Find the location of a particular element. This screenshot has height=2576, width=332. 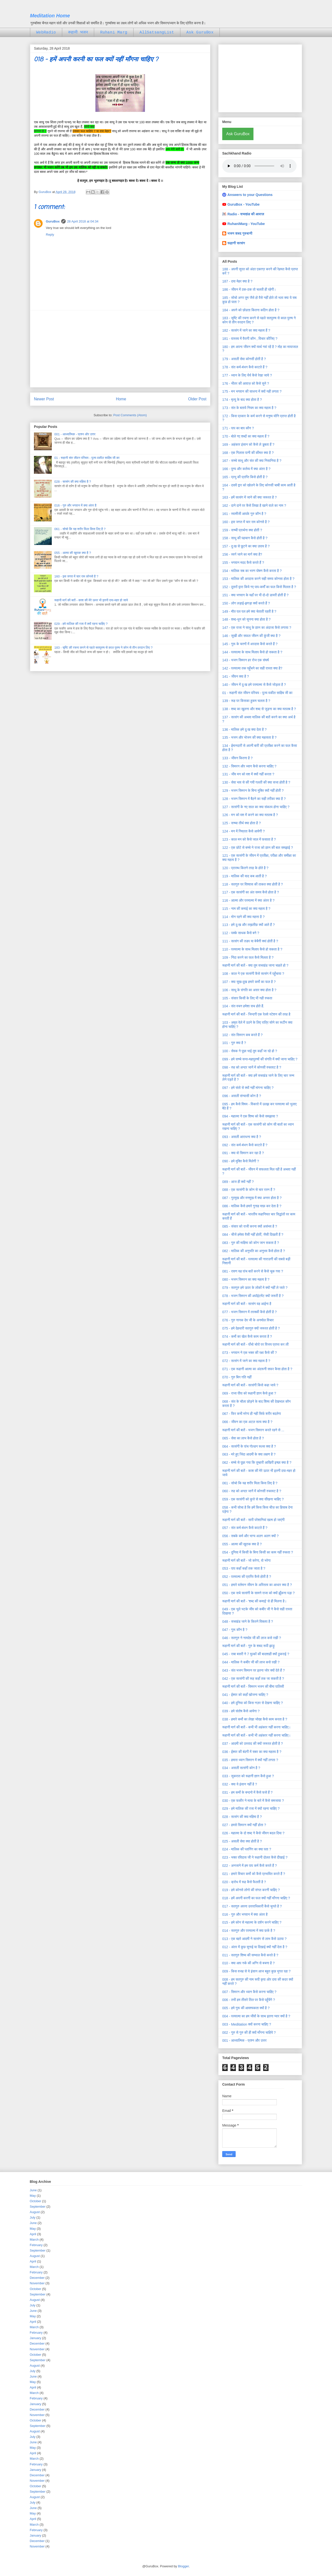

119 - मालिक की याद कब आती है ? is located at coordinates (244, 876).